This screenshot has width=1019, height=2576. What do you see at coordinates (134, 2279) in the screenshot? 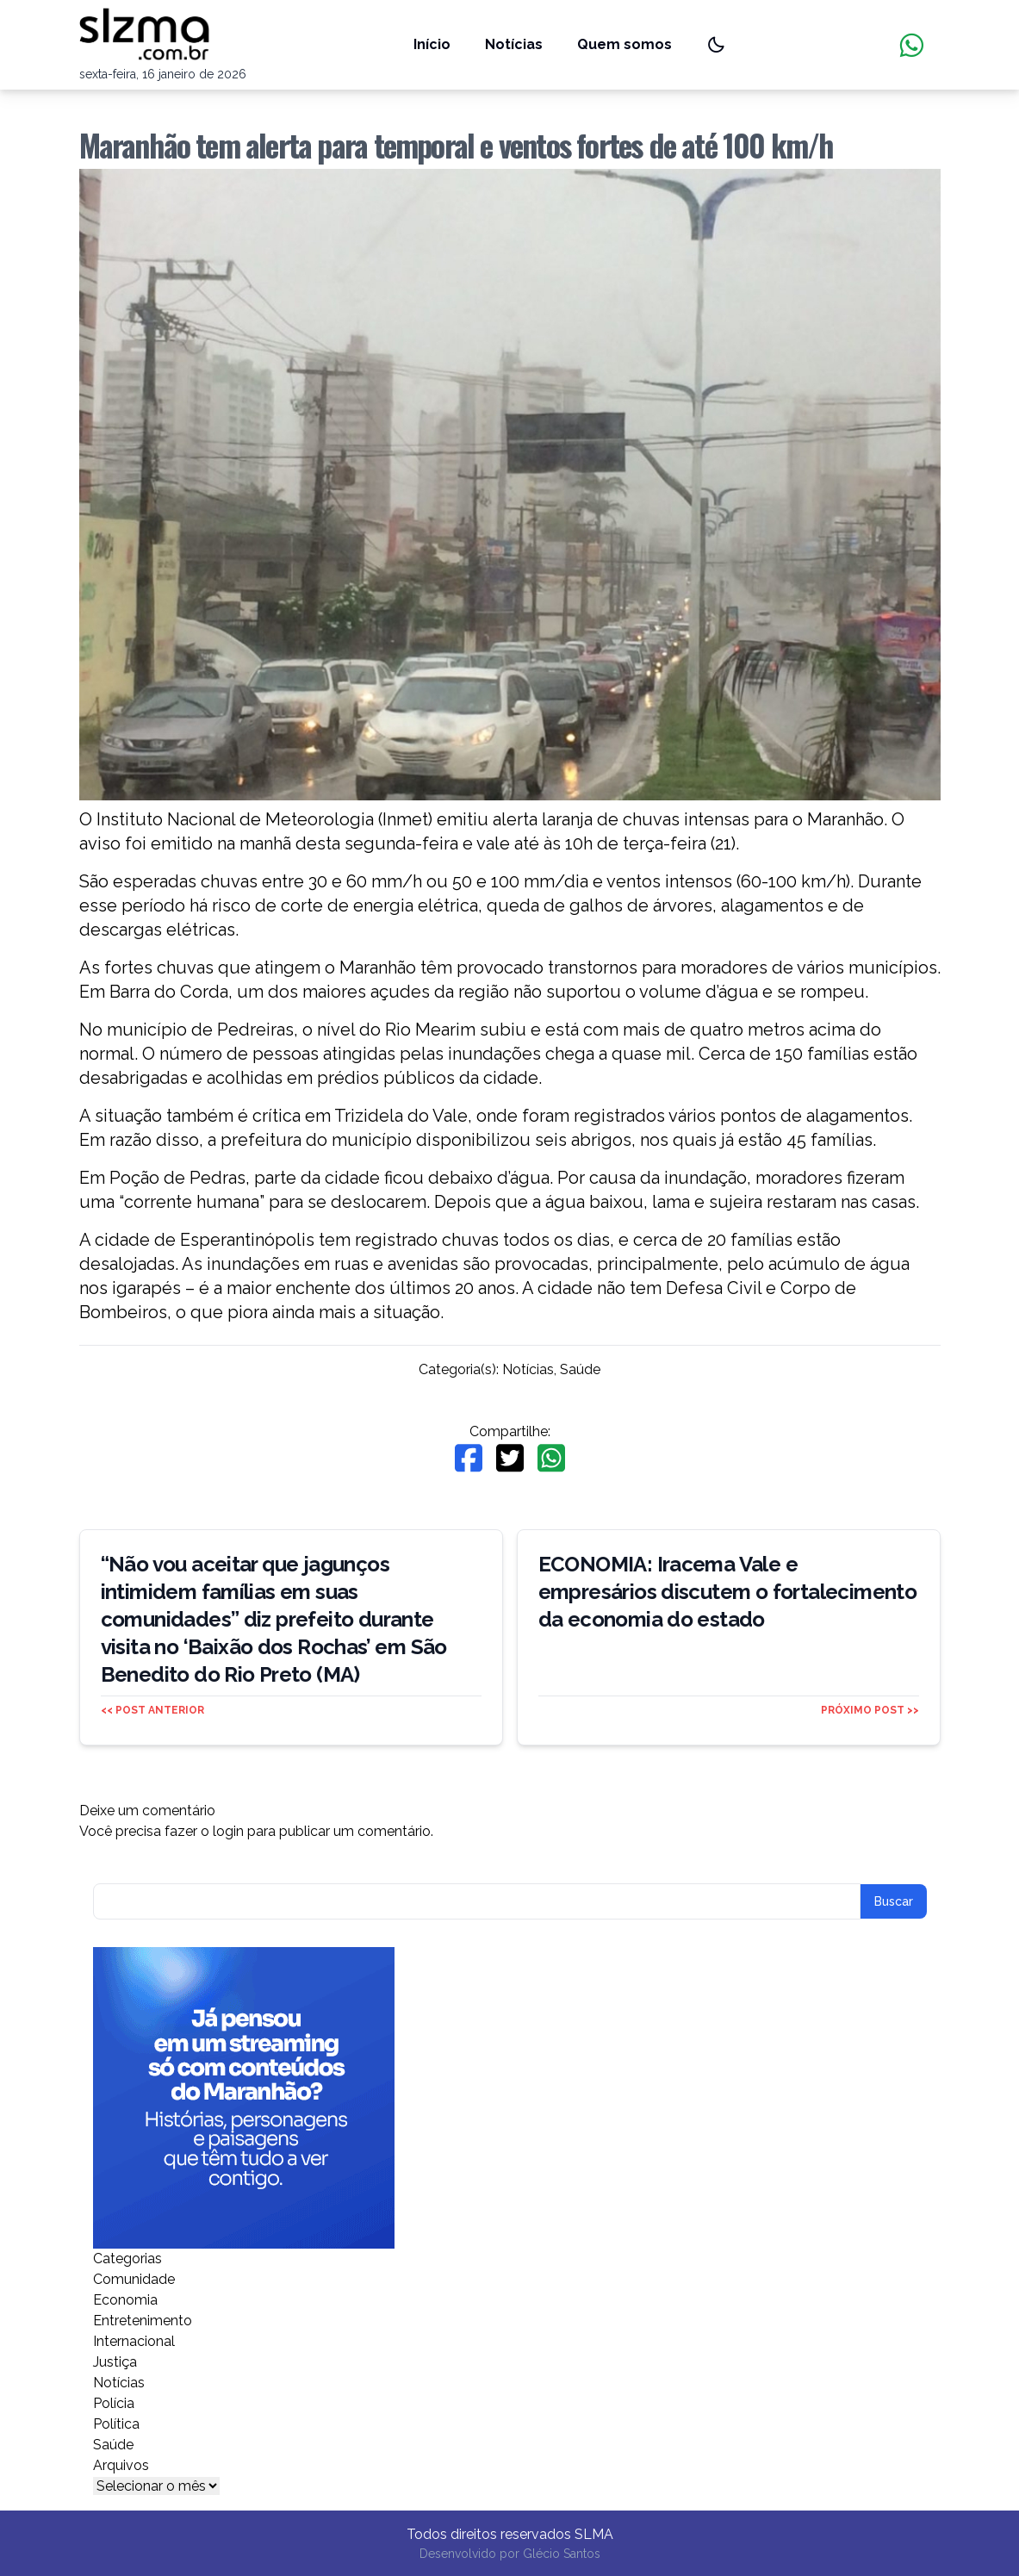
I see `Comunidade` at bounding box center [134, 2279].